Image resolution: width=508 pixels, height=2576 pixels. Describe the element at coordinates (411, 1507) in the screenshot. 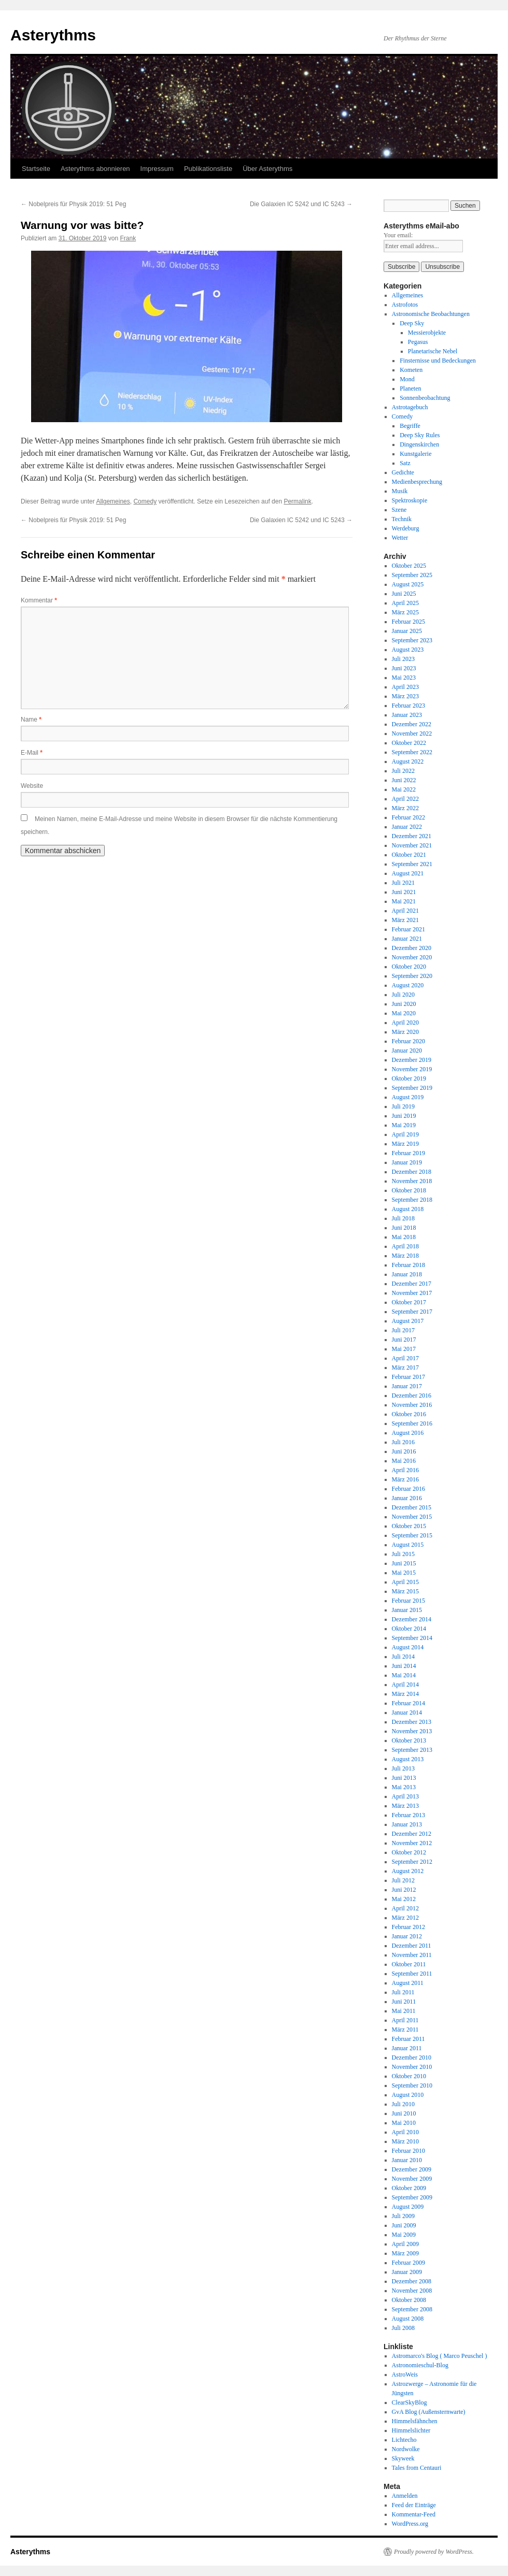

I see `Dezember 2015` at that location.